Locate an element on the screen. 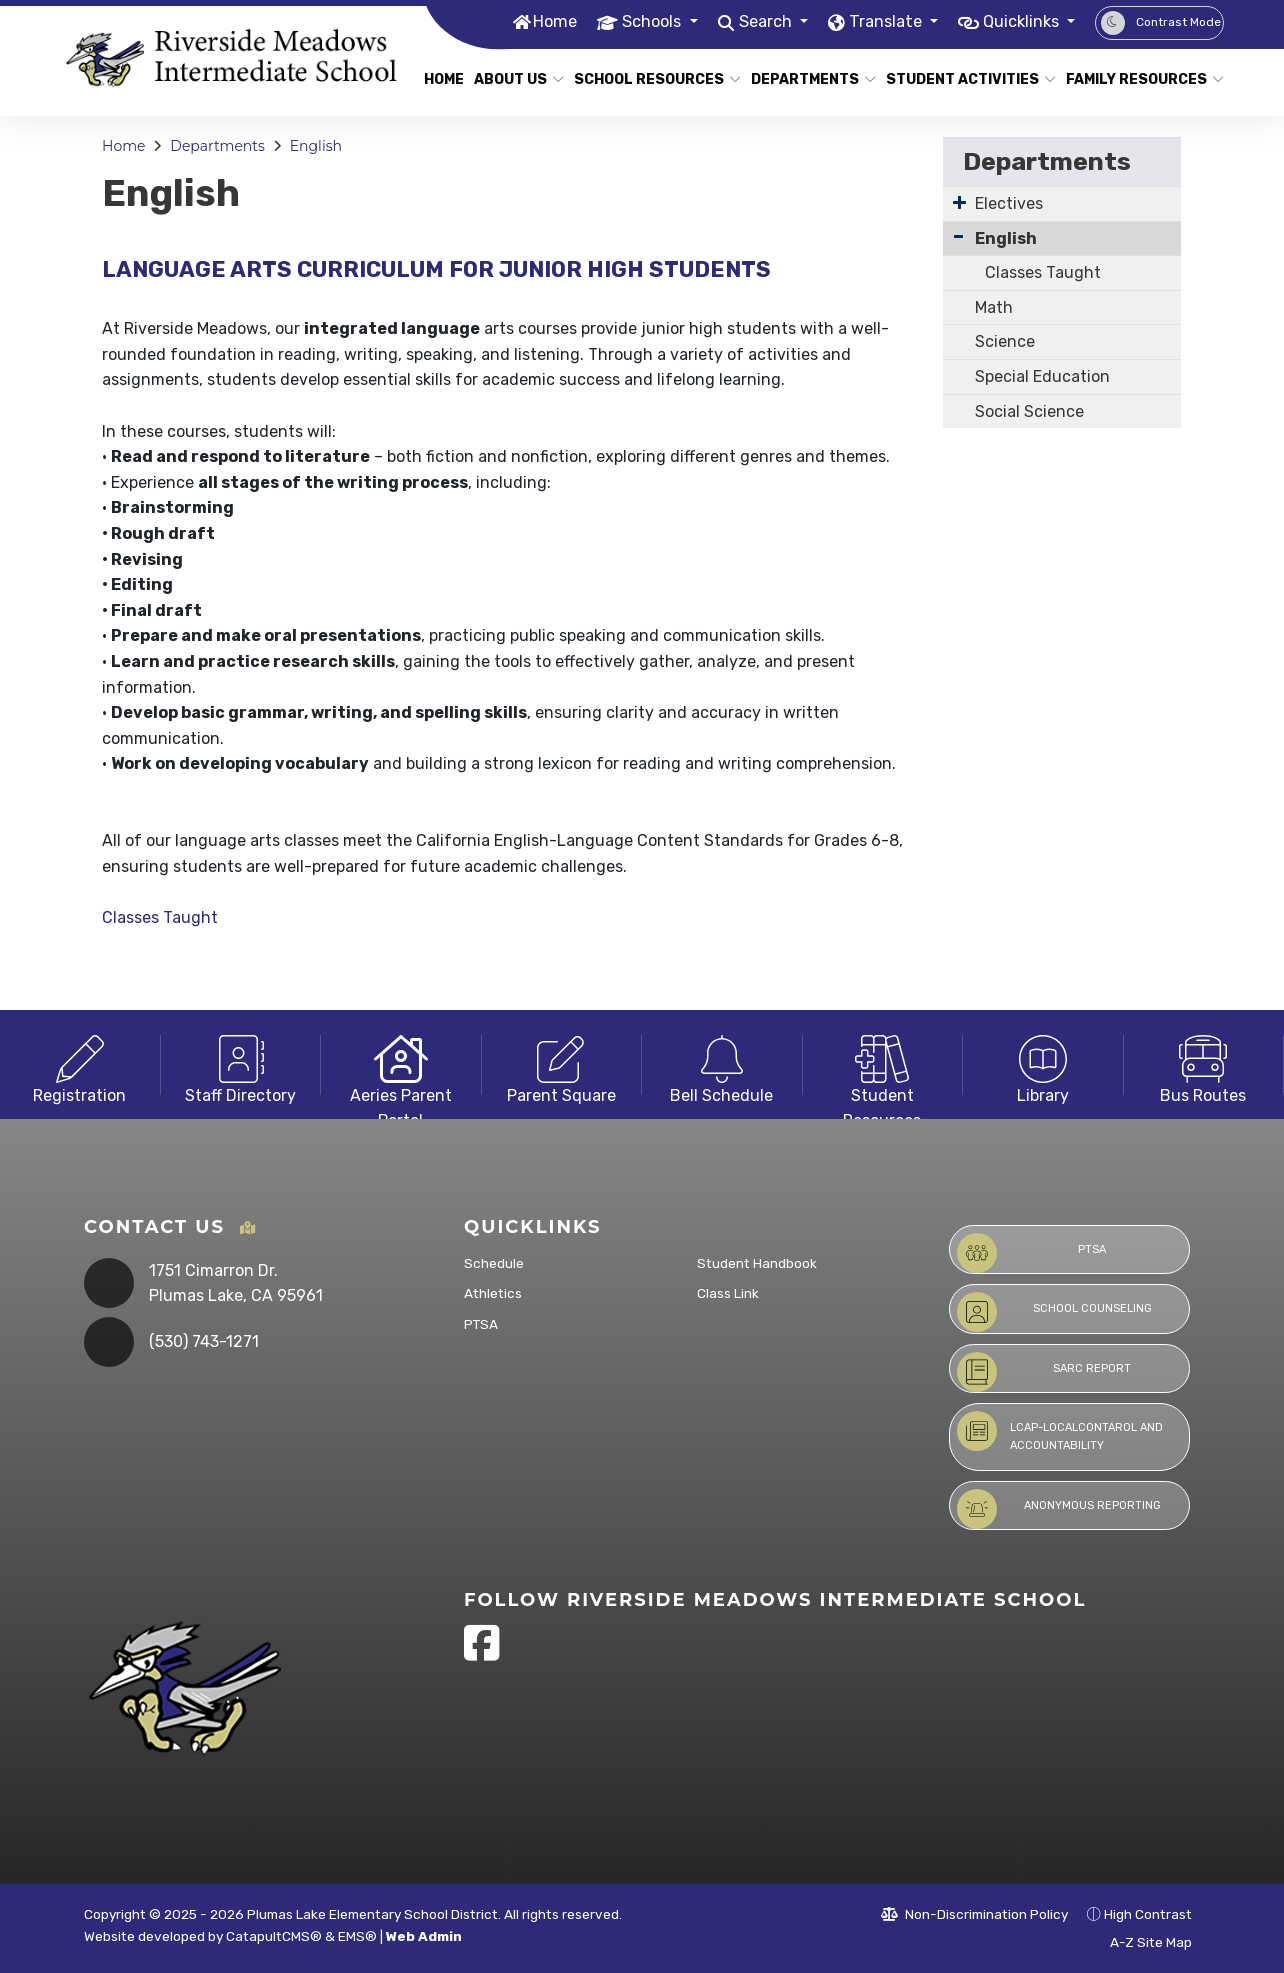 This screenshot has width=1284, height=1973. PTSA is located at coordinates (481, 1324).